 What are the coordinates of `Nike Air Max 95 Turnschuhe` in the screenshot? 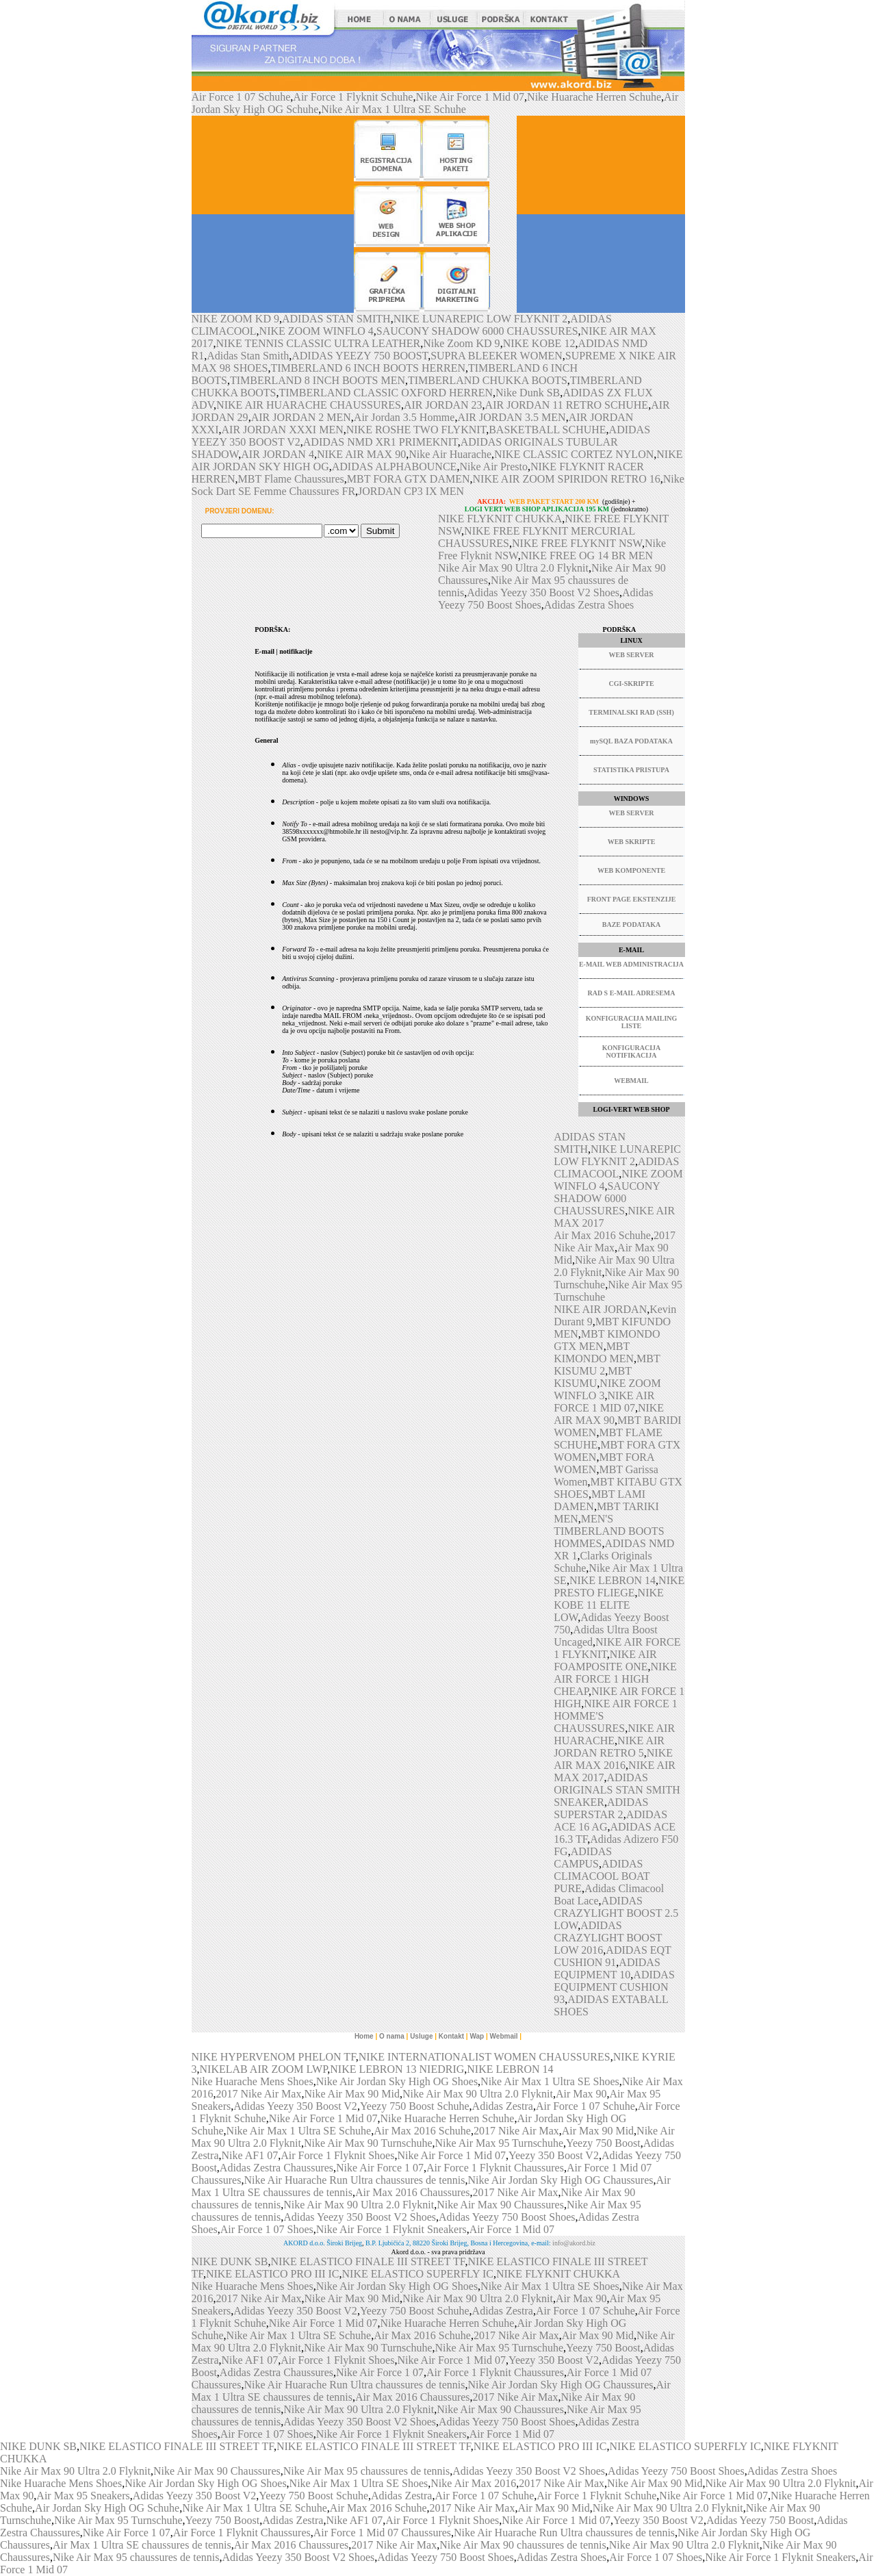 It's located at (499, 2143).